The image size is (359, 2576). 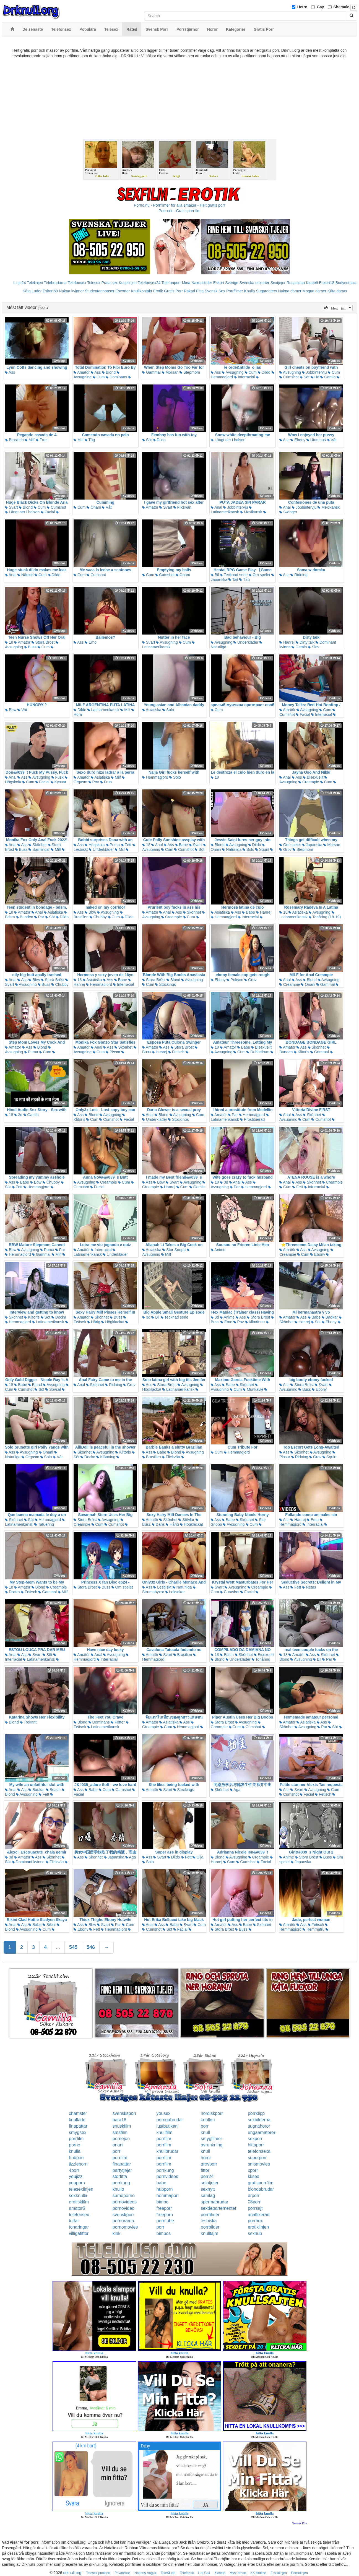 What do you see at coordinates (90, 440) in the screenshot?
I see `Tåg` at bounding box center [90, 440].